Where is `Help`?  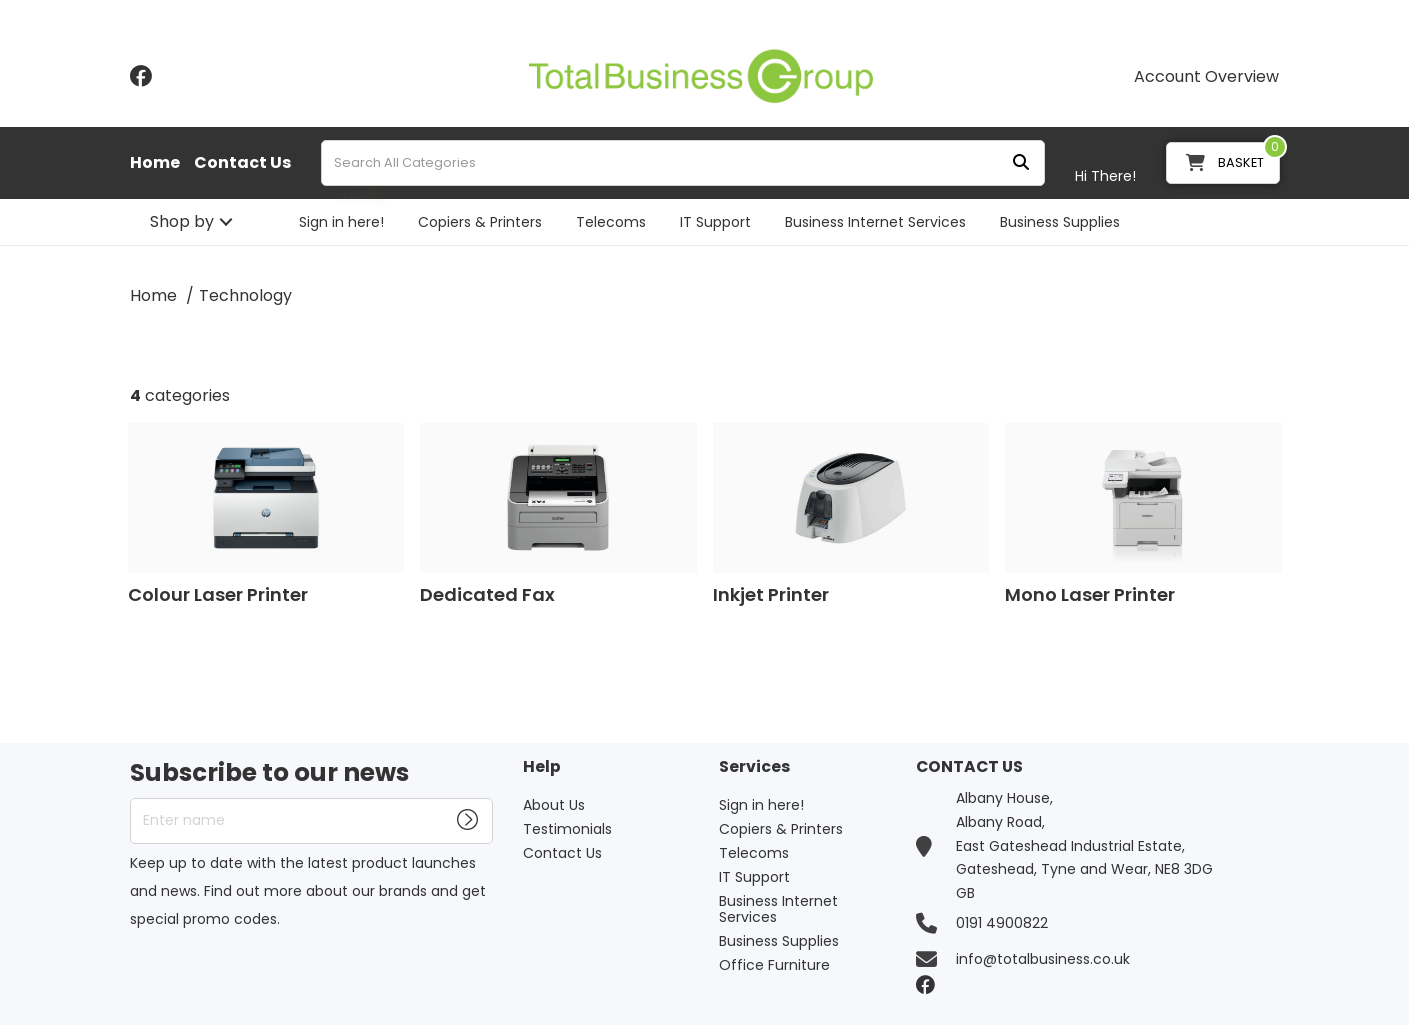 Help is located at coordinates (542, 767).